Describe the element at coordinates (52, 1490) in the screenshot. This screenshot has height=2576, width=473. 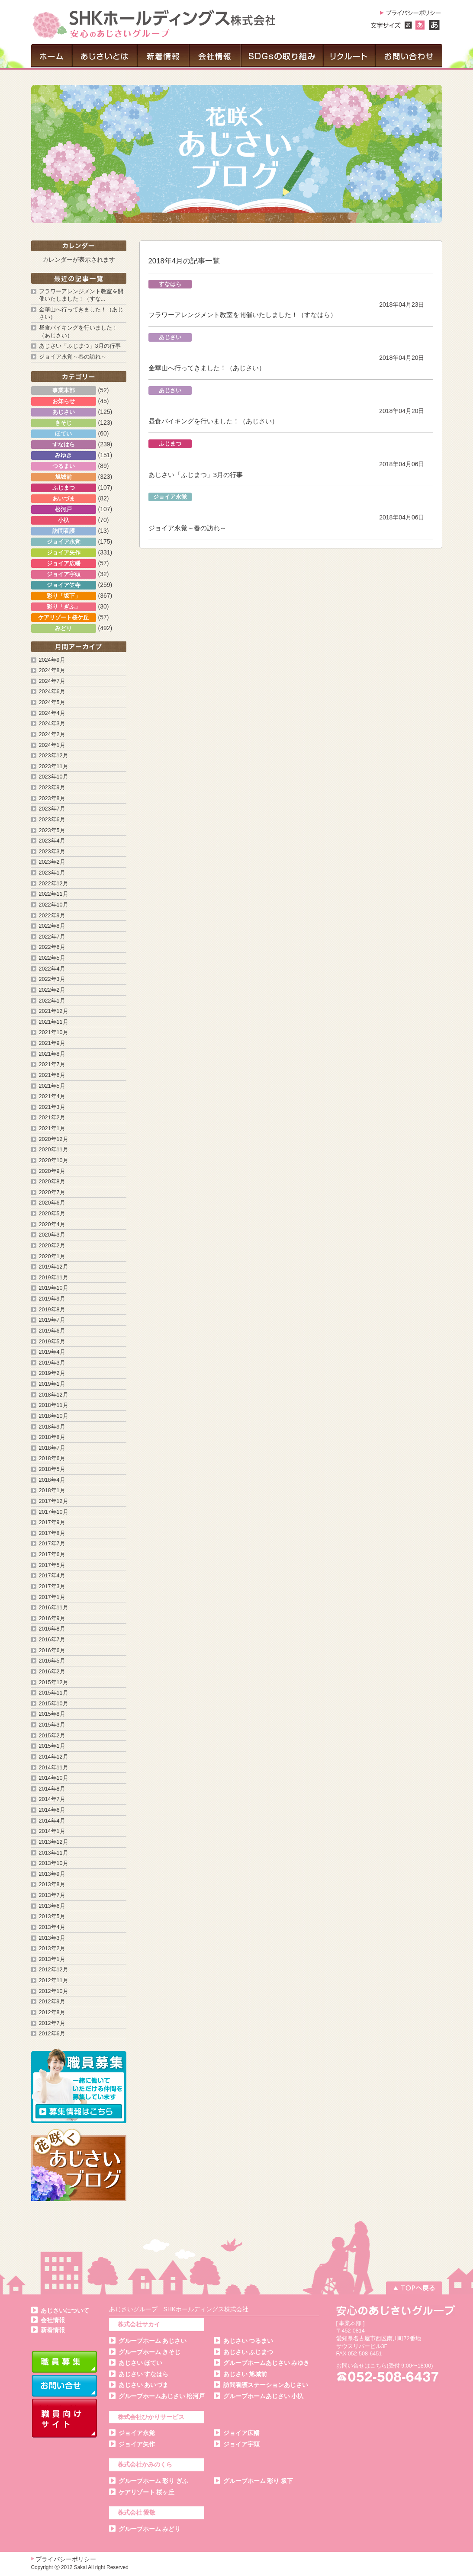
I see `2018年1月` at that location.